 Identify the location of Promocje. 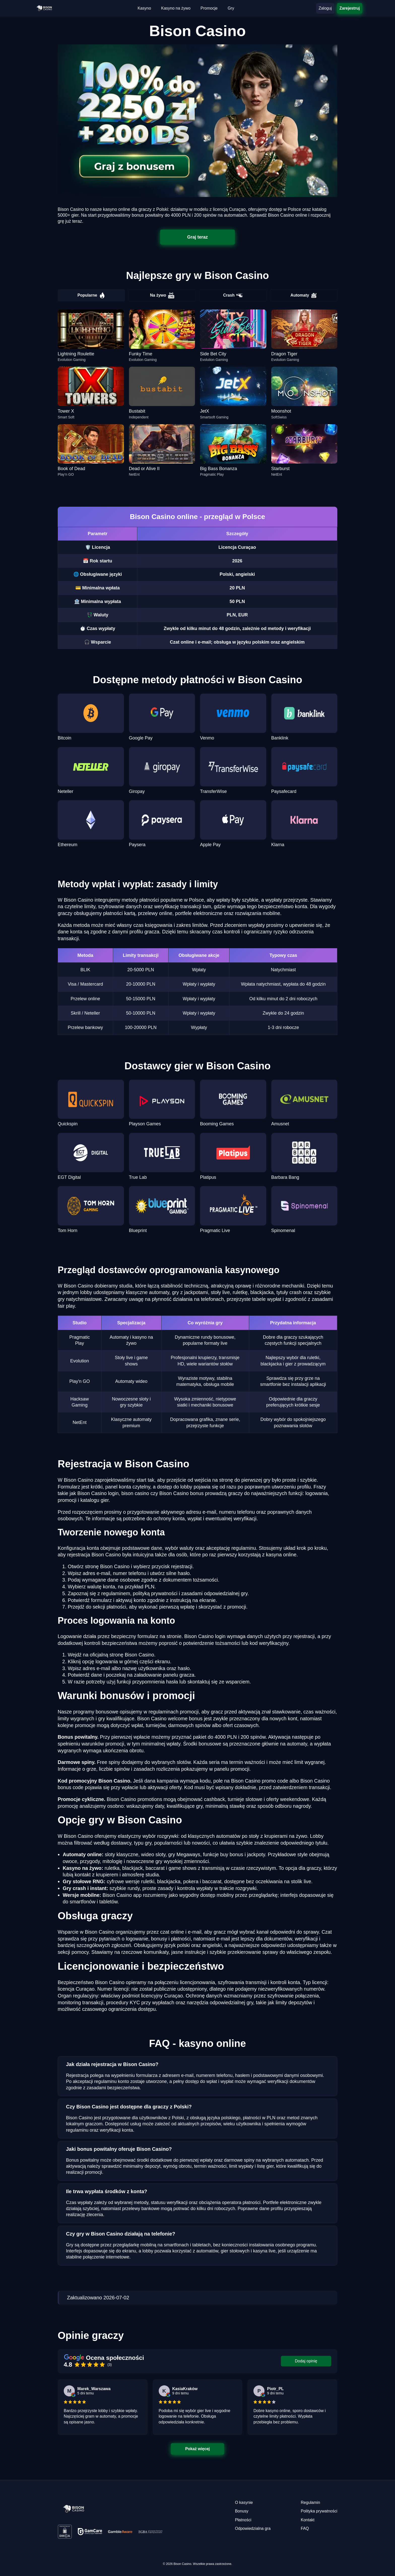
(209, 8).